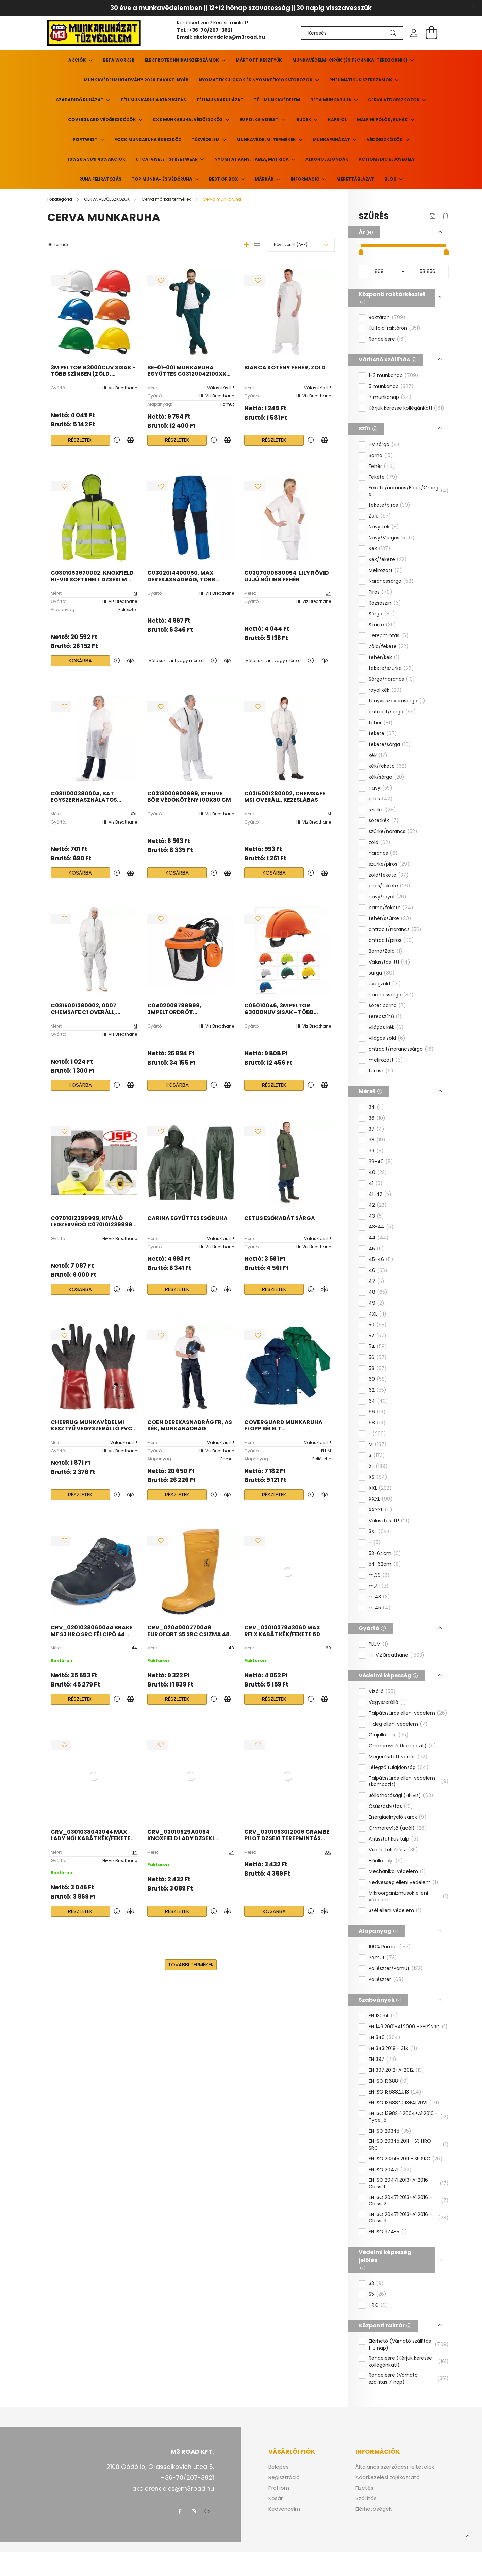 Image resolution: width=482 pixels, height=2576 pixels. What do you see at coordinates (390, 2131) in the screenshot?
I see `EN ISO 20345 [button]` at bounding box center [390, 2131].